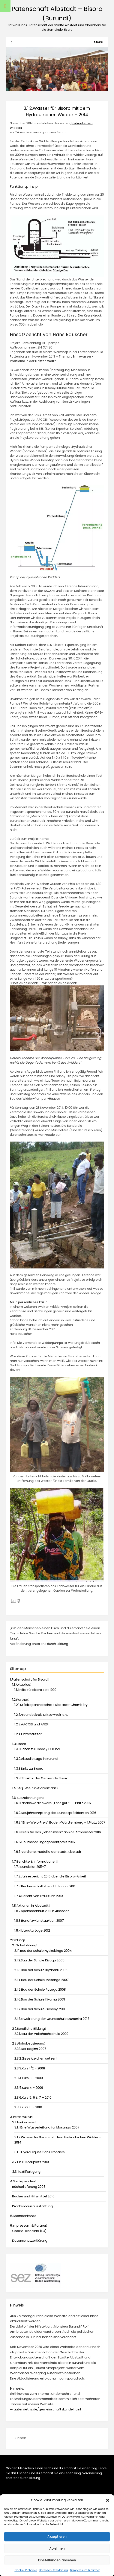 This screenshot has height=2576, width=114. What do you see at coordinates (28, 2078) in the screenshot?
I see `2.3.4.Kurs 3 – 2009` at bounding box center [28, 2078].